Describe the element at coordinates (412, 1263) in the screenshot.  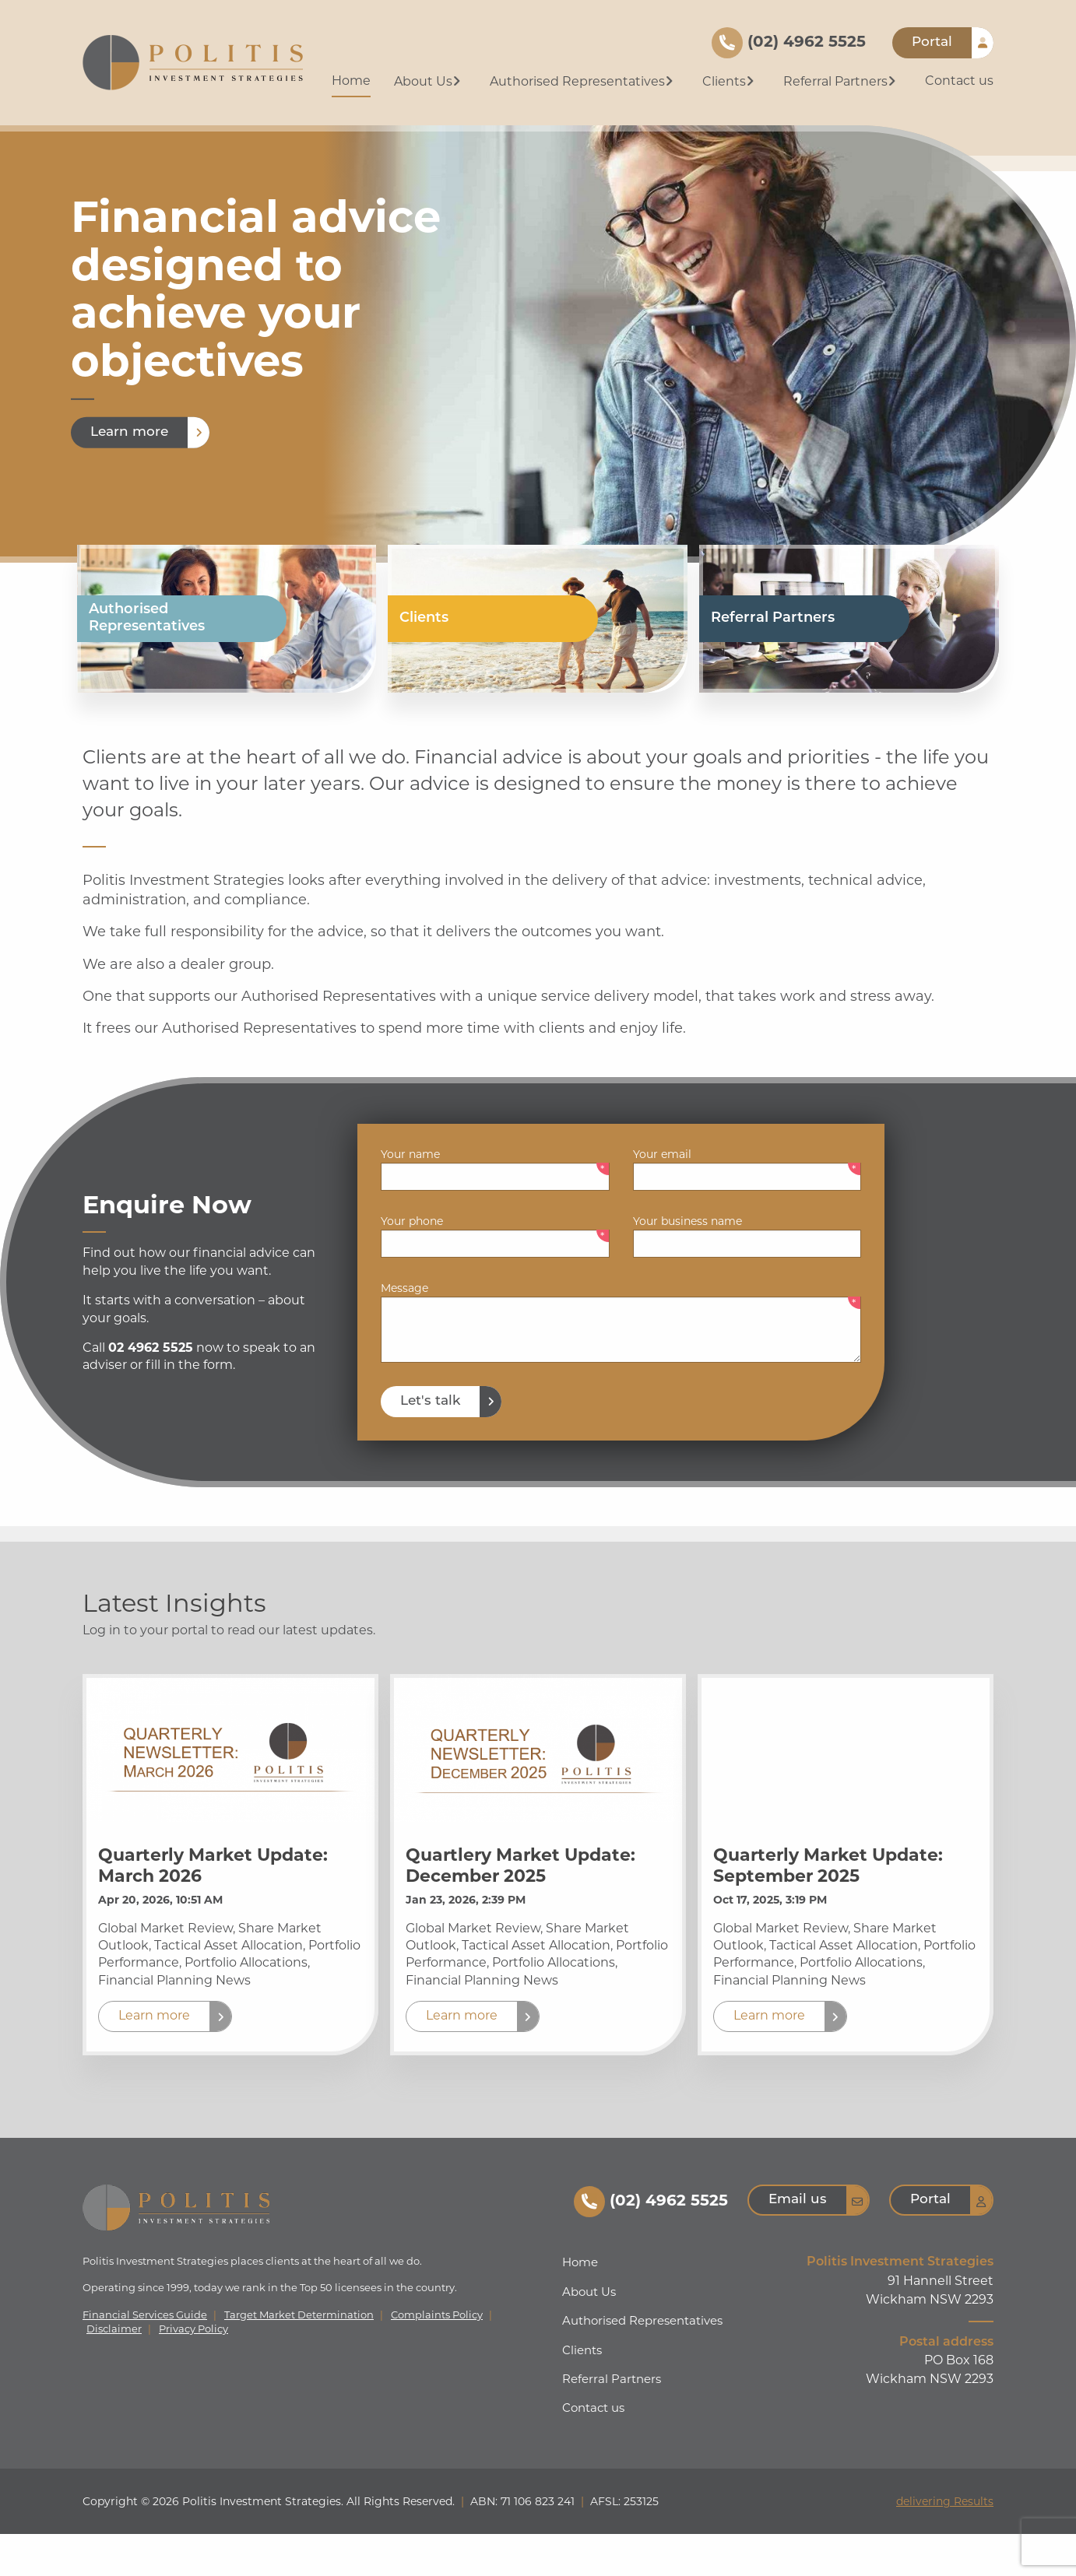
I see `Your phone` at that location.